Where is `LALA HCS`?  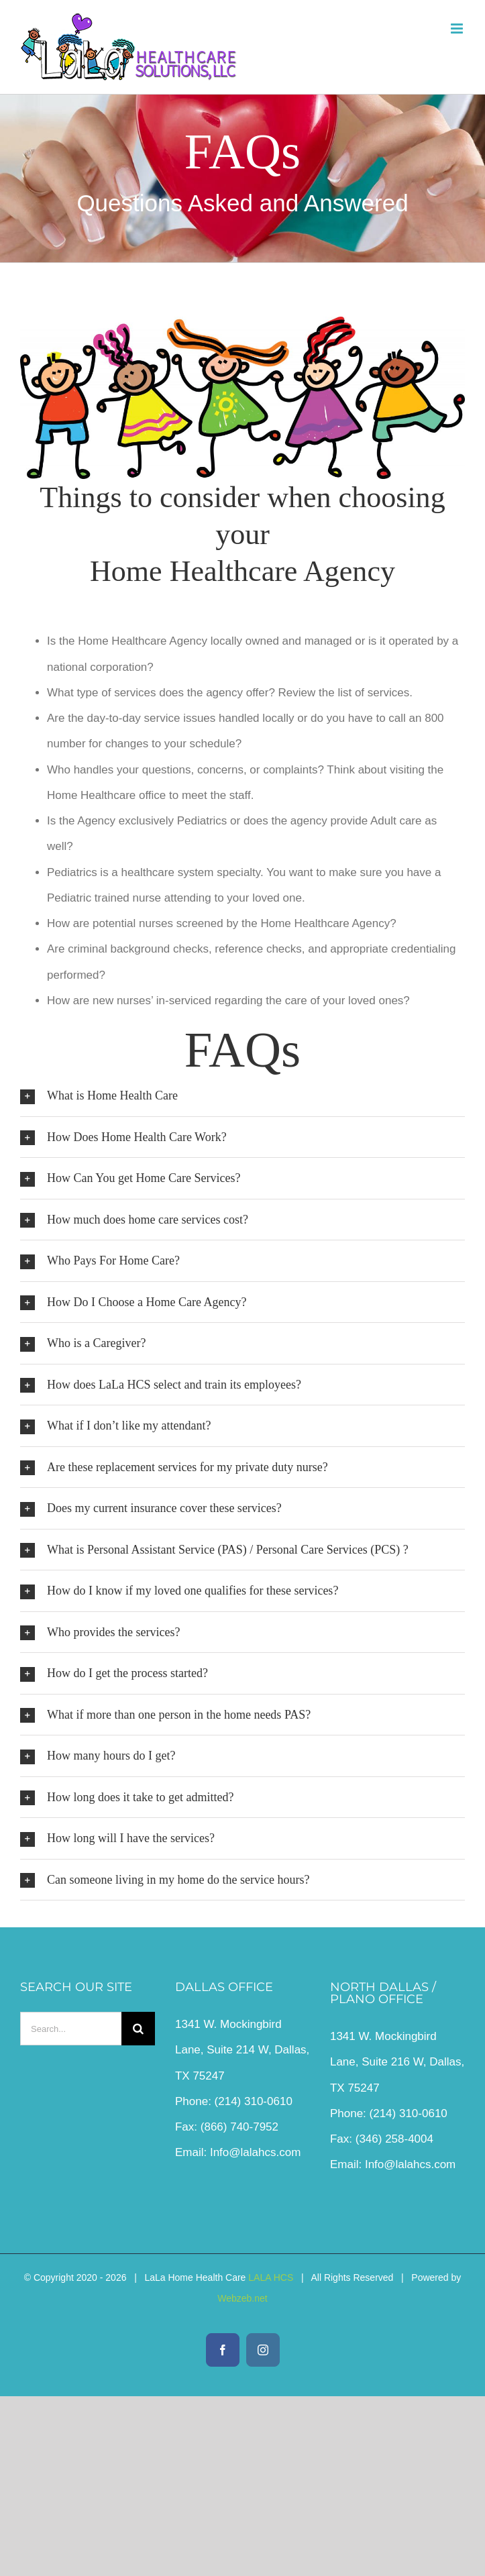 LALA HCS is located at coordinates (270, 2277).